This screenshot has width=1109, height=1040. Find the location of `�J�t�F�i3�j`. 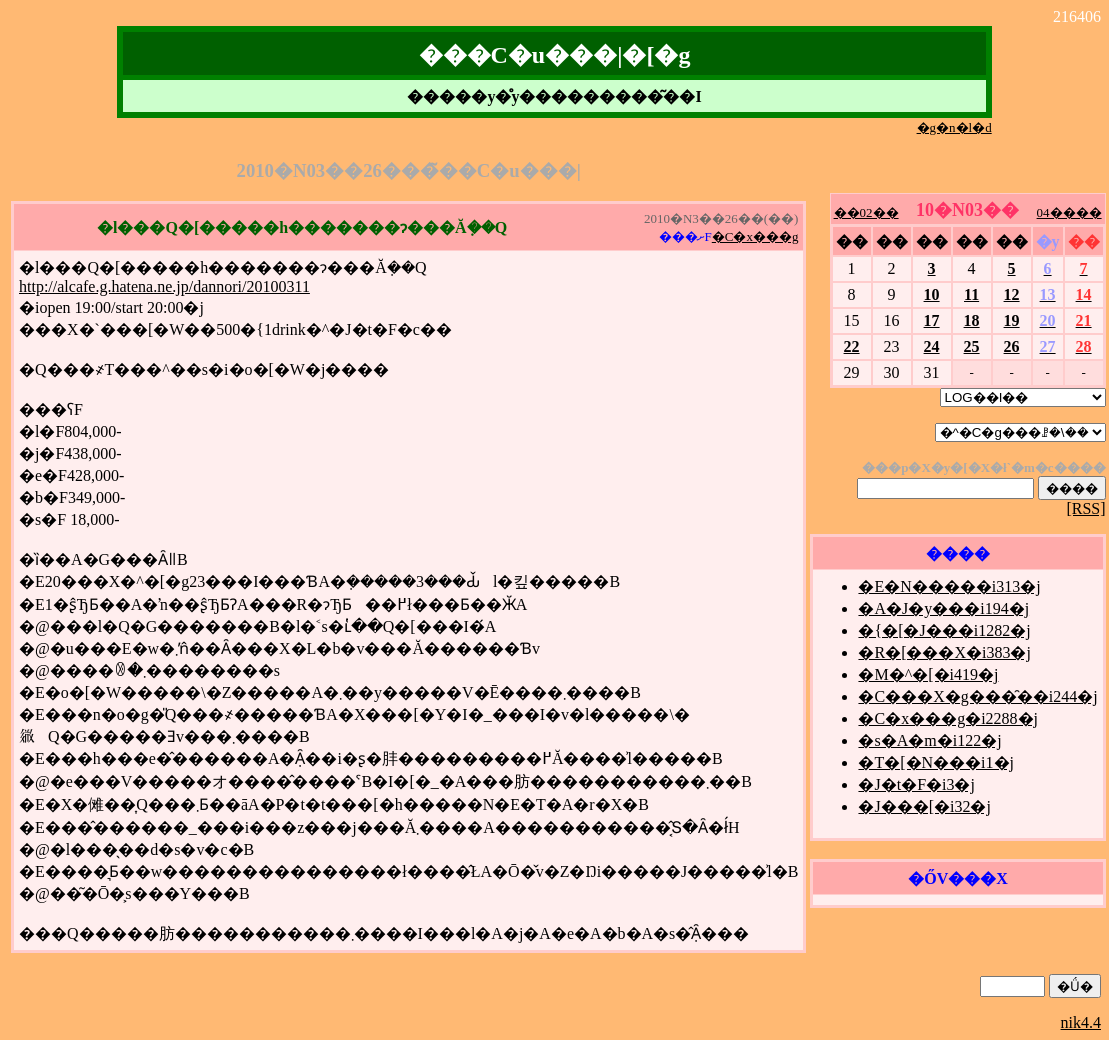

�J�t�F�i3�j is located at coordinates (916, 784).